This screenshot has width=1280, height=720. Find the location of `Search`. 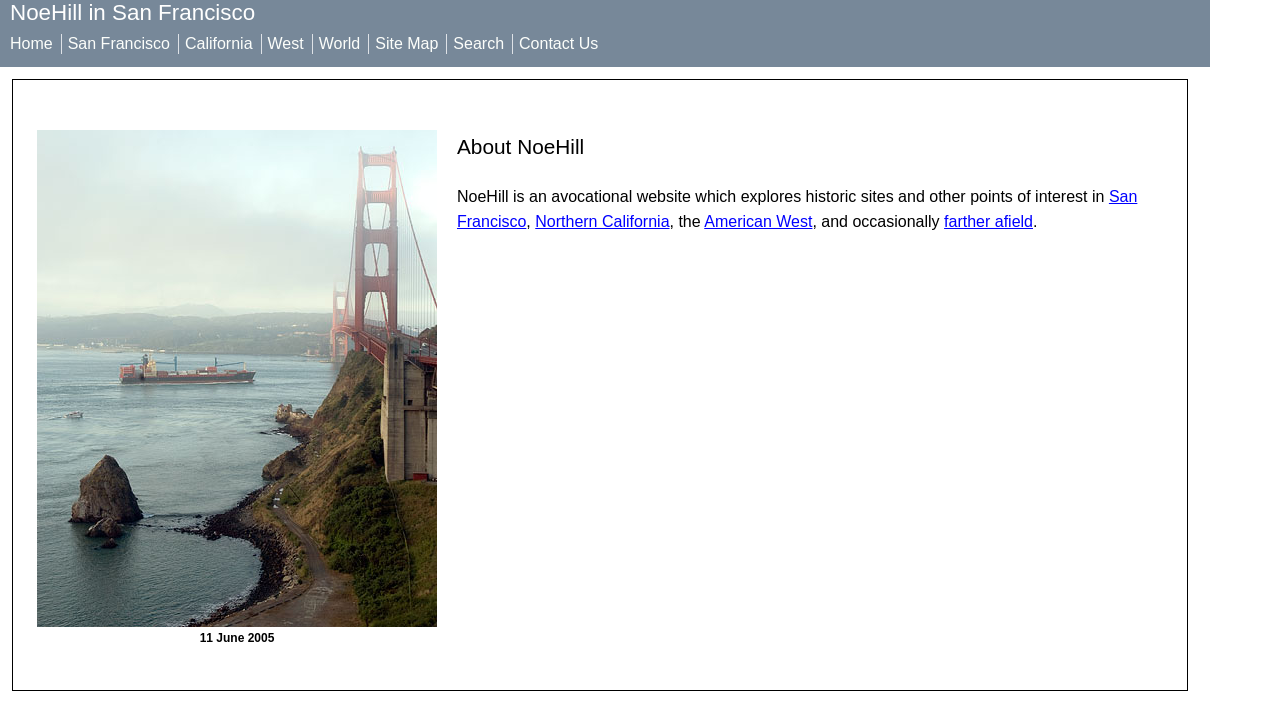

Search is located at coordinates (478, 43).